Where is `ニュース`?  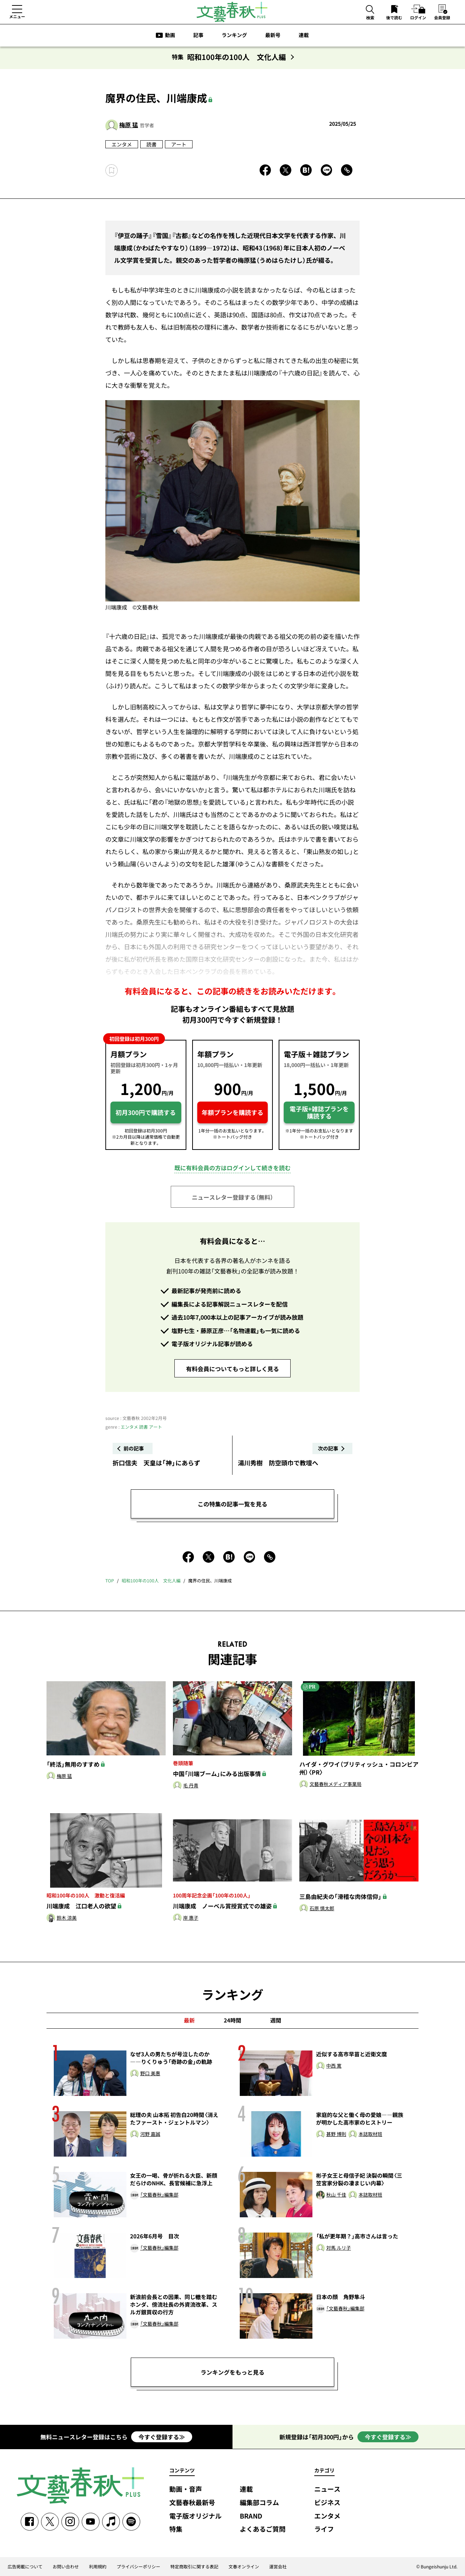 ニュース is located at coordinates (327, 2489).